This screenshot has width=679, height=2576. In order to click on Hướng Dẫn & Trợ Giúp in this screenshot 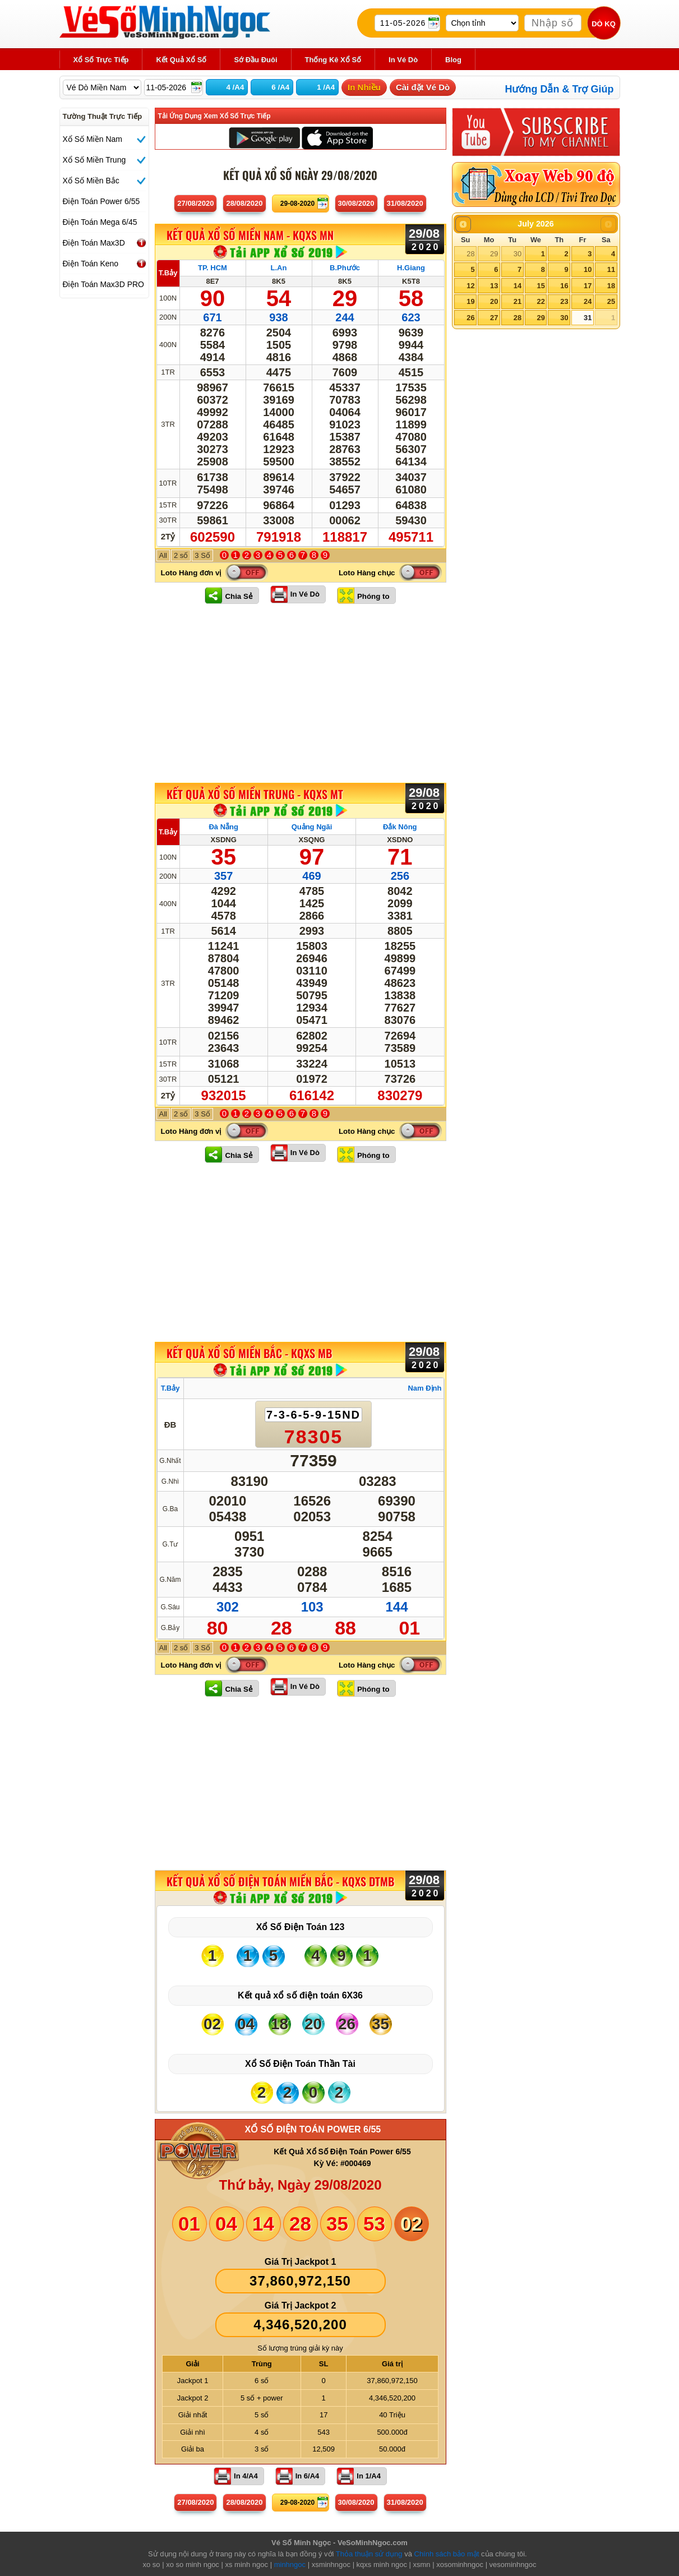, I will do `click(559, 89)`.